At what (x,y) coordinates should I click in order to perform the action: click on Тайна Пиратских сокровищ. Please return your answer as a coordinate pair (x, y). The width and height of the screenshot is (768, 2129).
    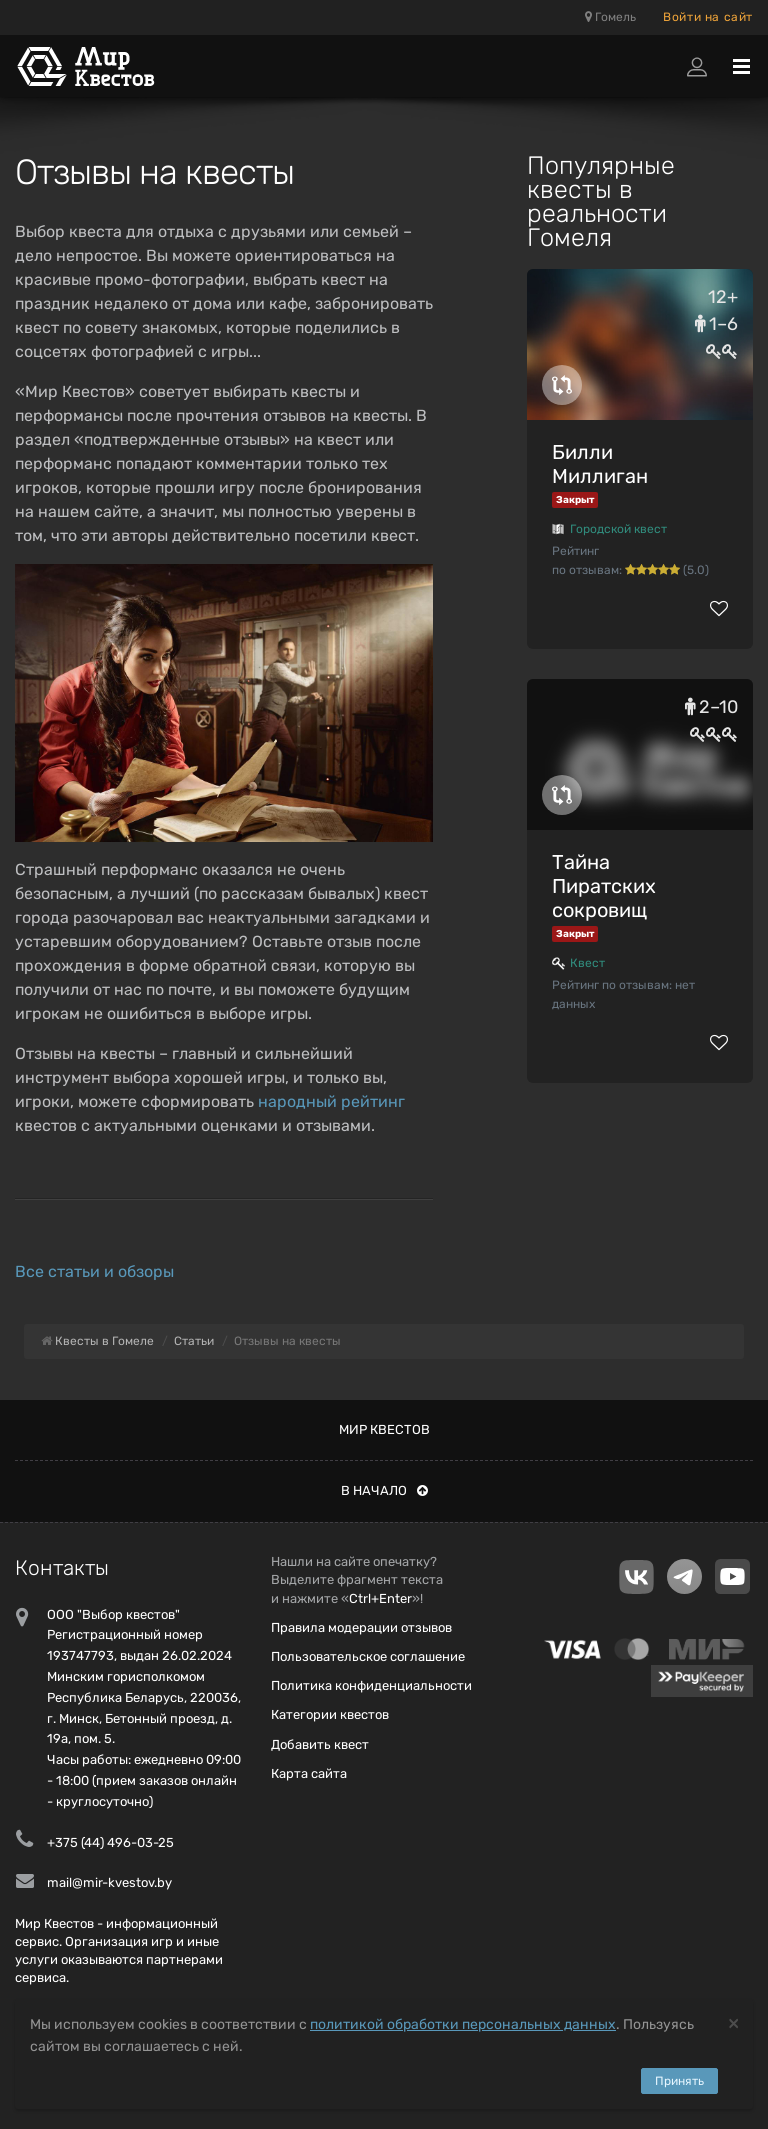
    Looking at the image, I should click on (604, 886).